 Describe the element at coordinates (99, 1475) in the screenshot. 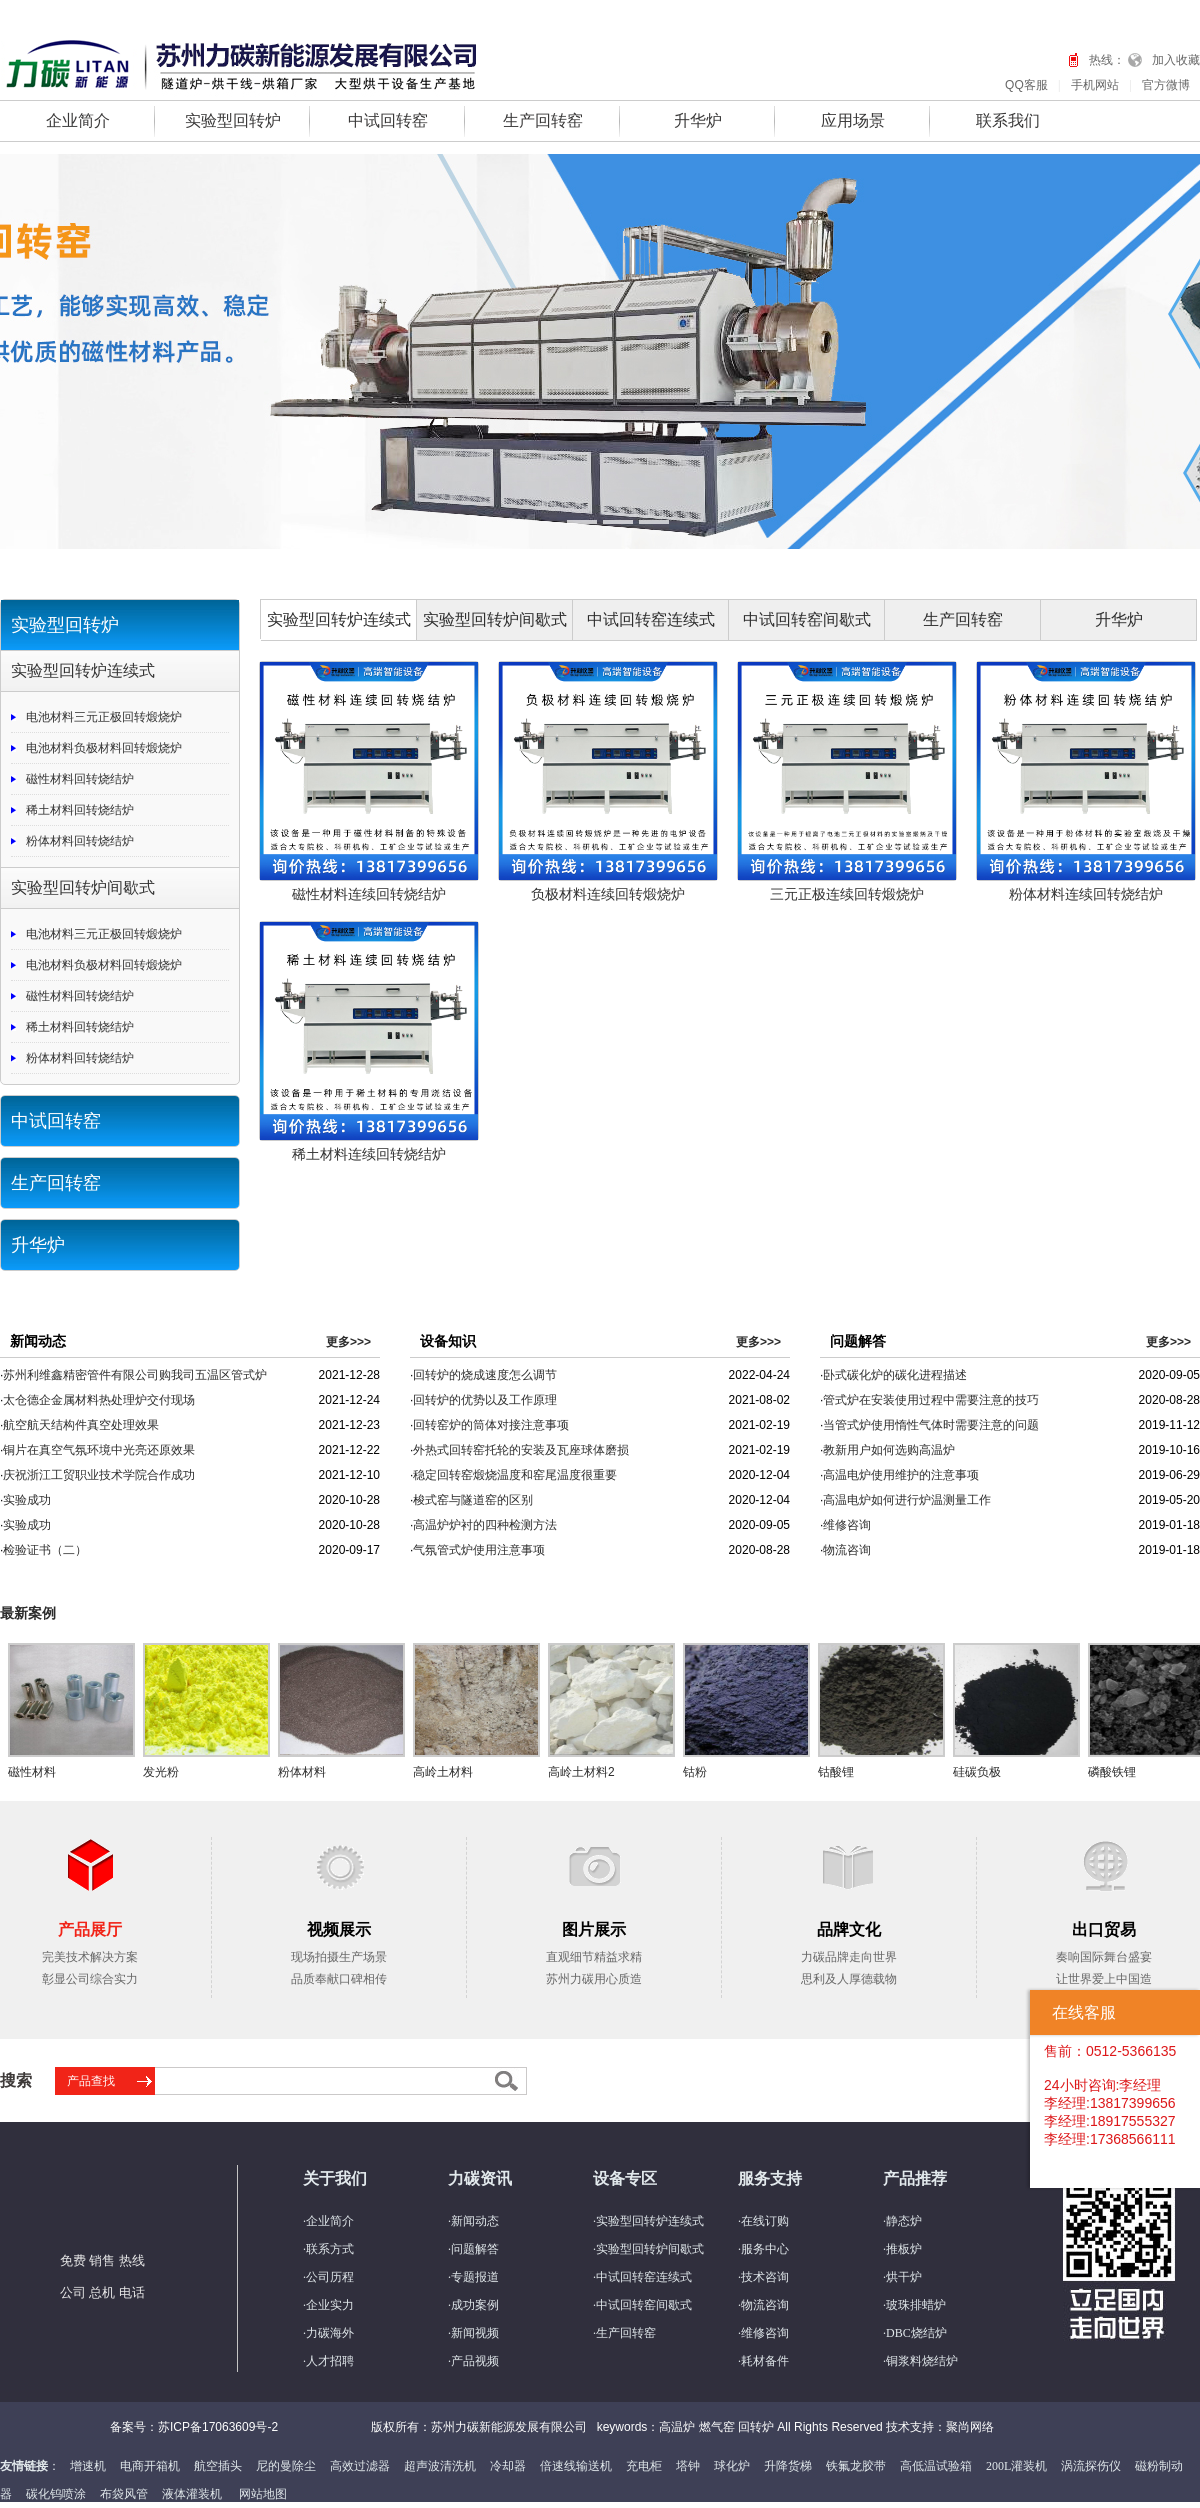

I see `庆祝浙江工贸职业技术学院合作成功` at that location.